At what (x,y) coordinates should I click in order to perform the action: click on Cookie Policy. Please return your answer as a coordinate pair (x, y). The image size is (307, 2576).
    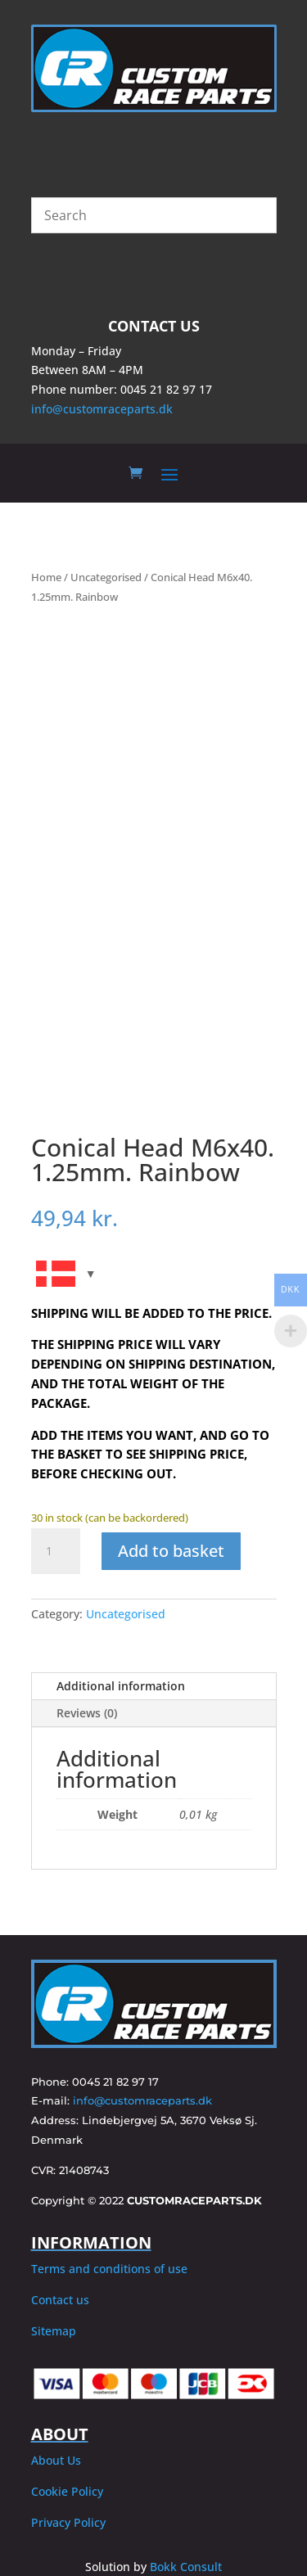
    Looking at the image, I should click on (67, 2491).